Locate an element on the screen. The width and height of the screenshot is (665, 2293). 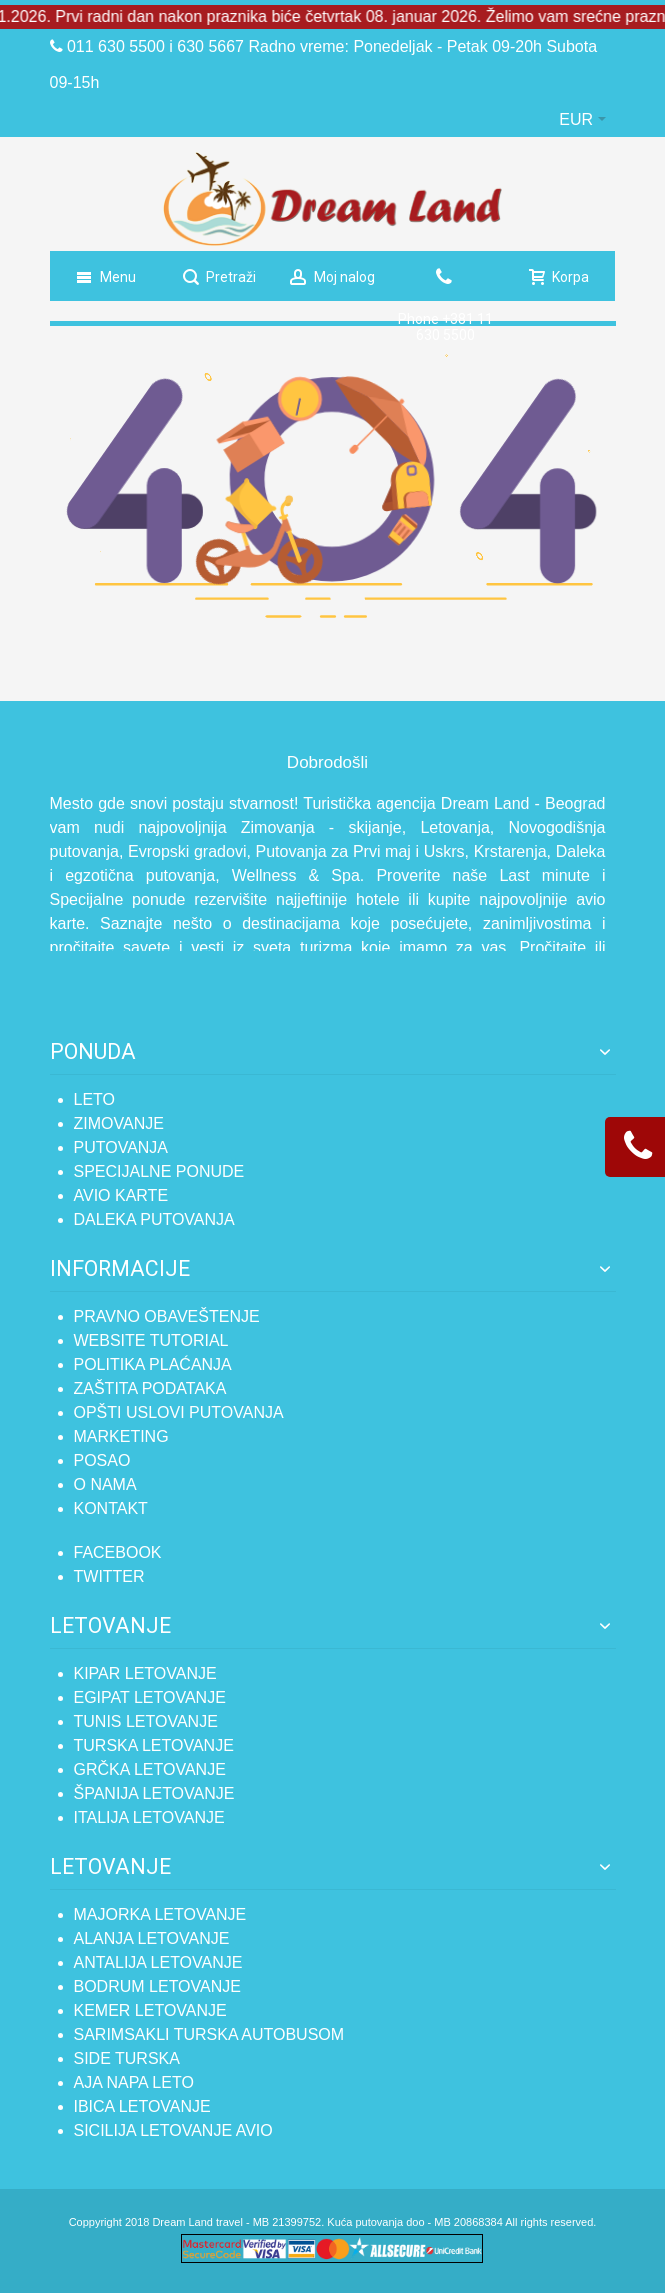
Ibica letovanje is located at coordinates (142, 2106).